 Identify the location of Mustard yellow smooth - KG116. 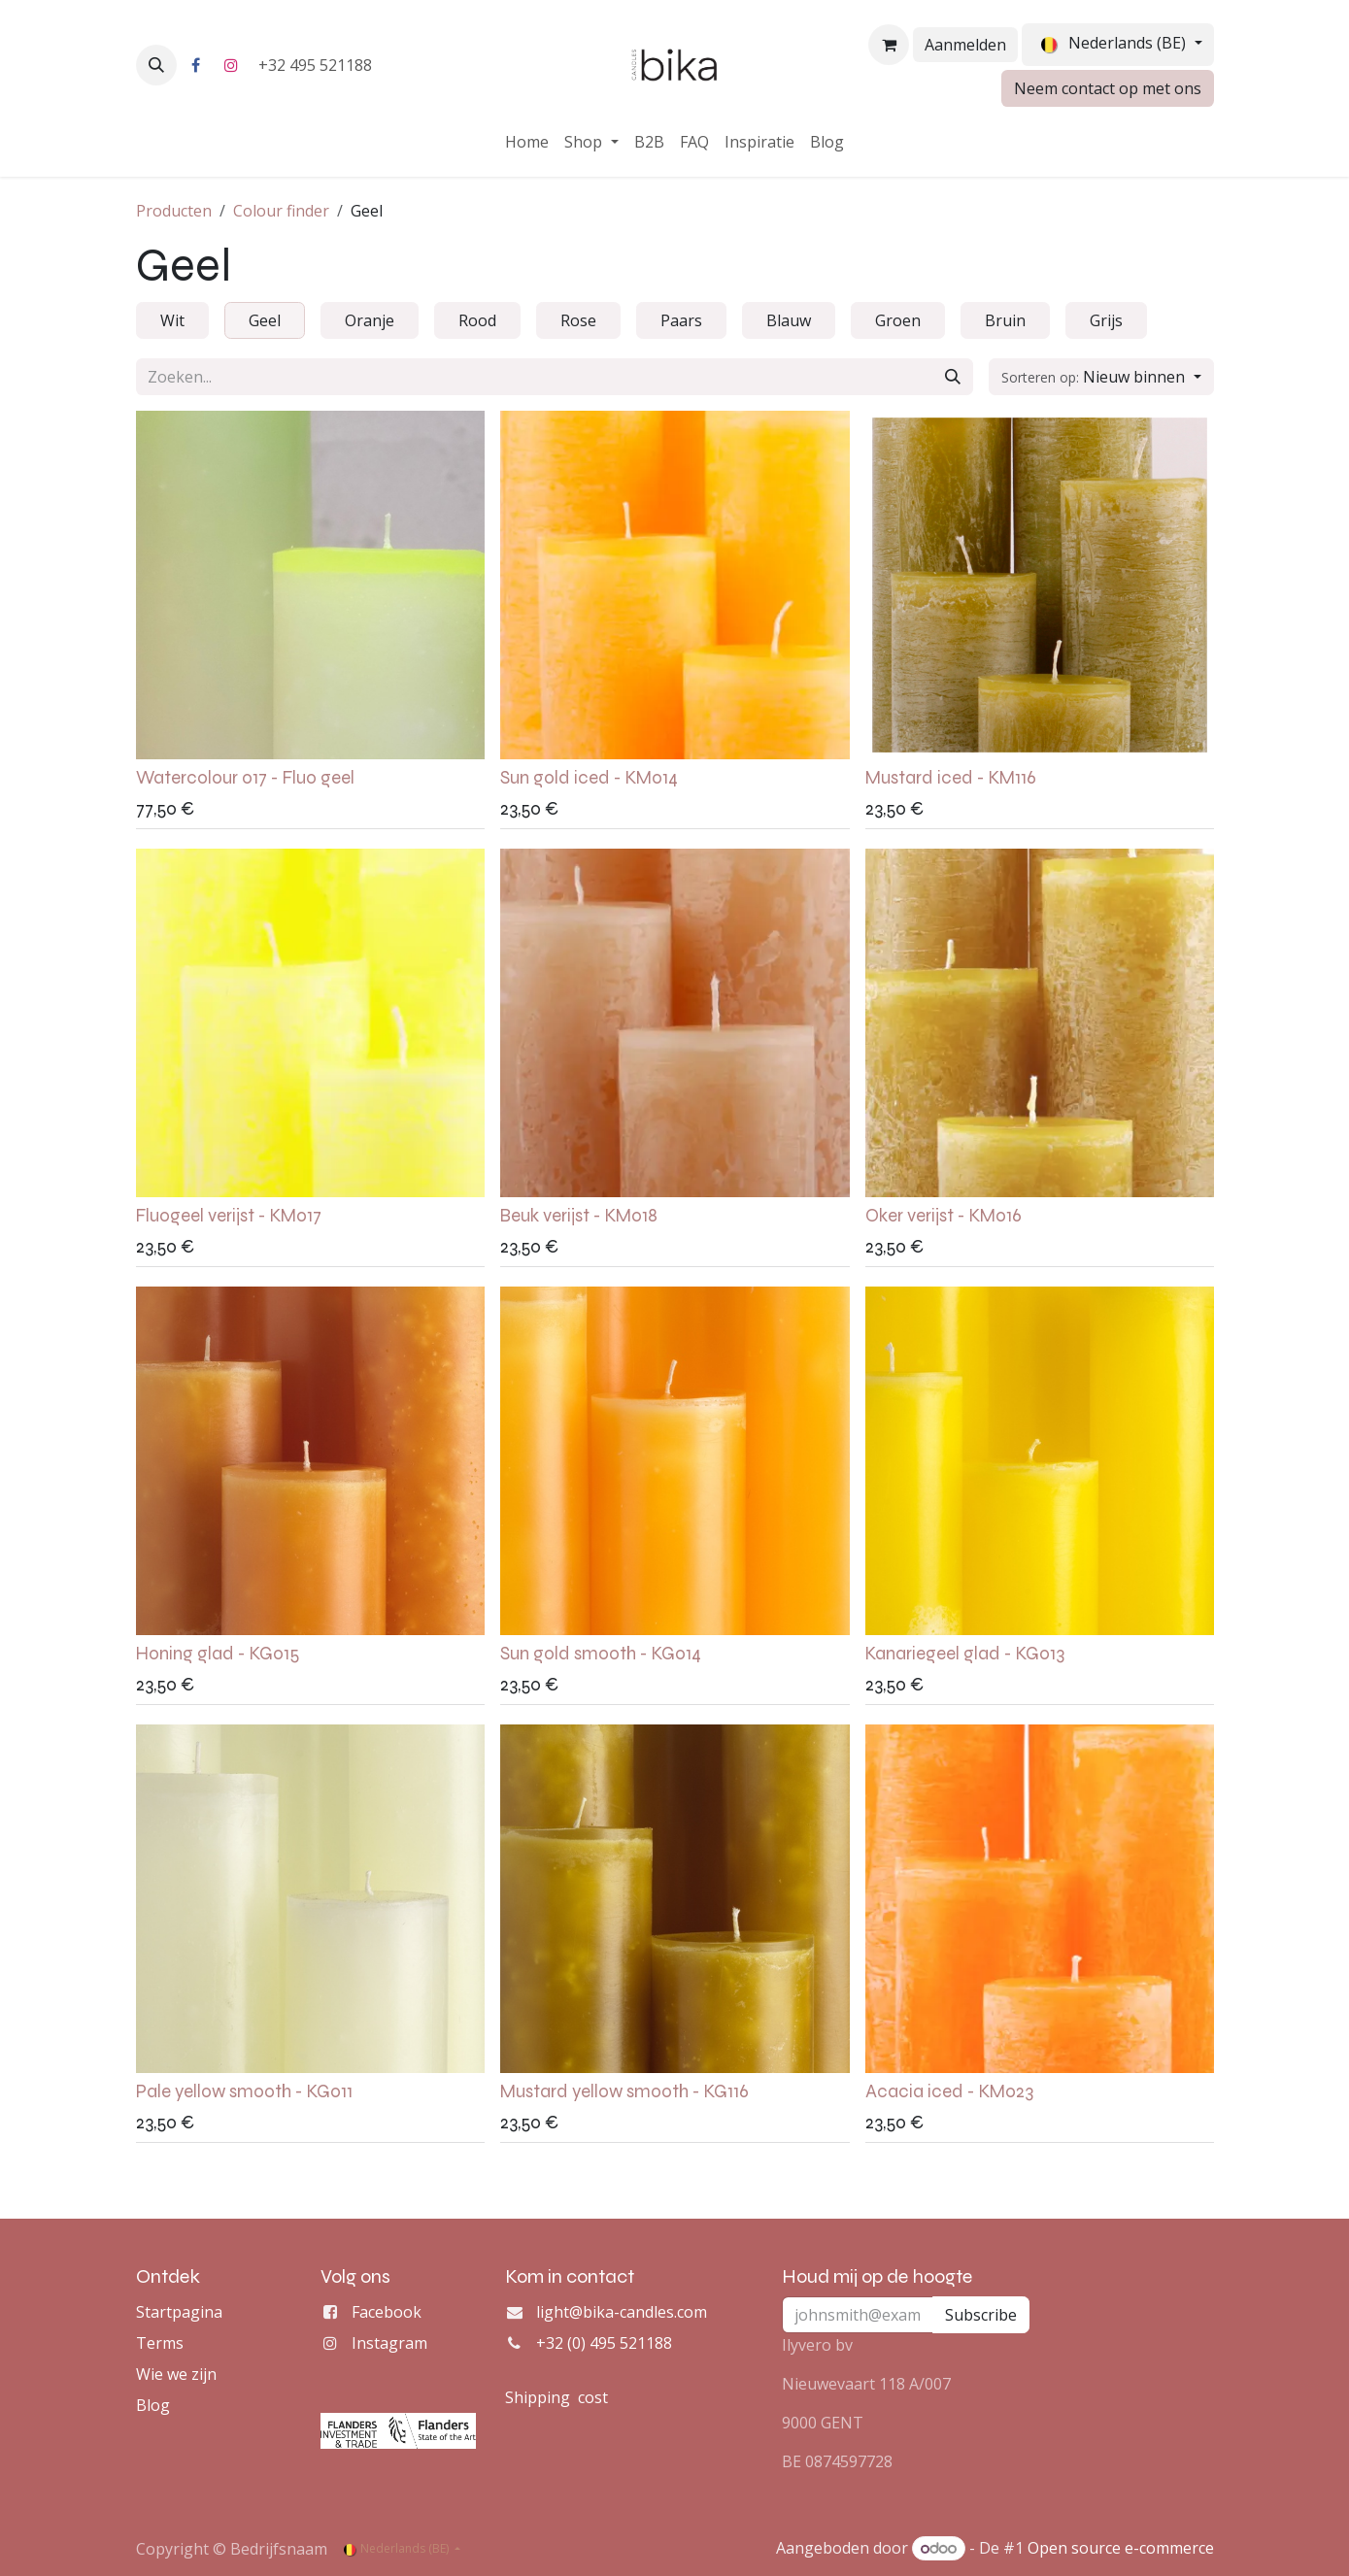
(624, 2091).